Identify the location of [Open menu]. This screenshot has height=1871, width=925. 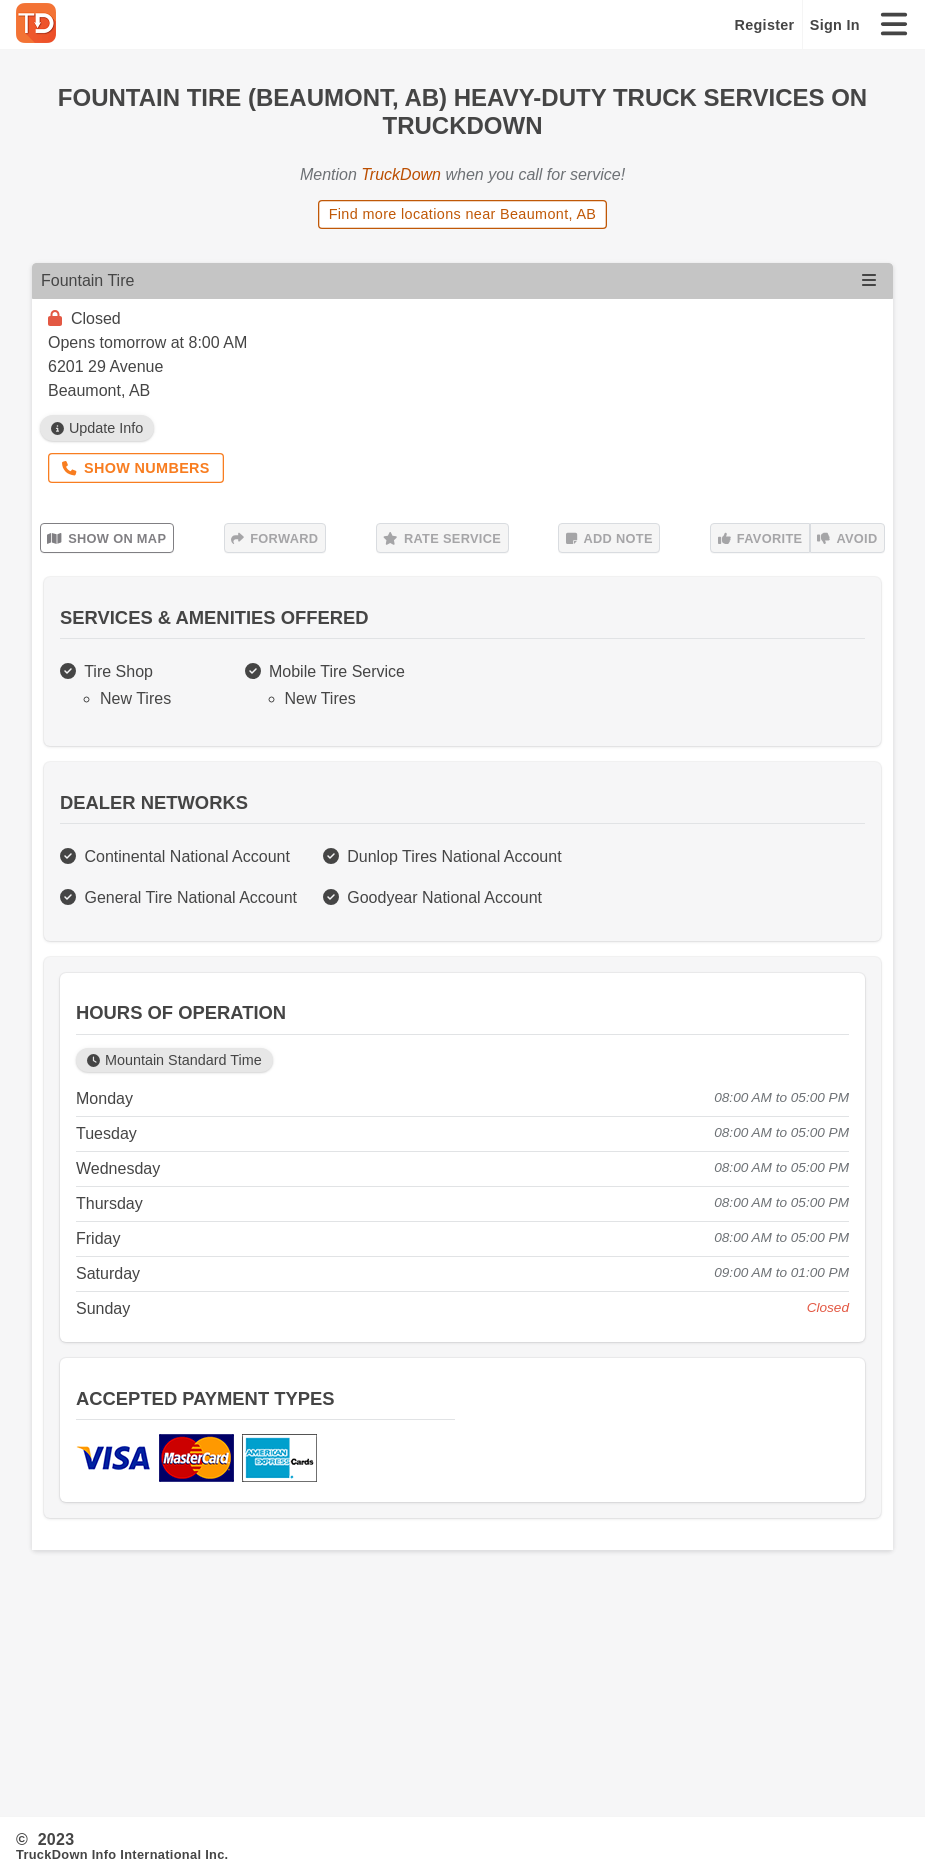
(869, 280).